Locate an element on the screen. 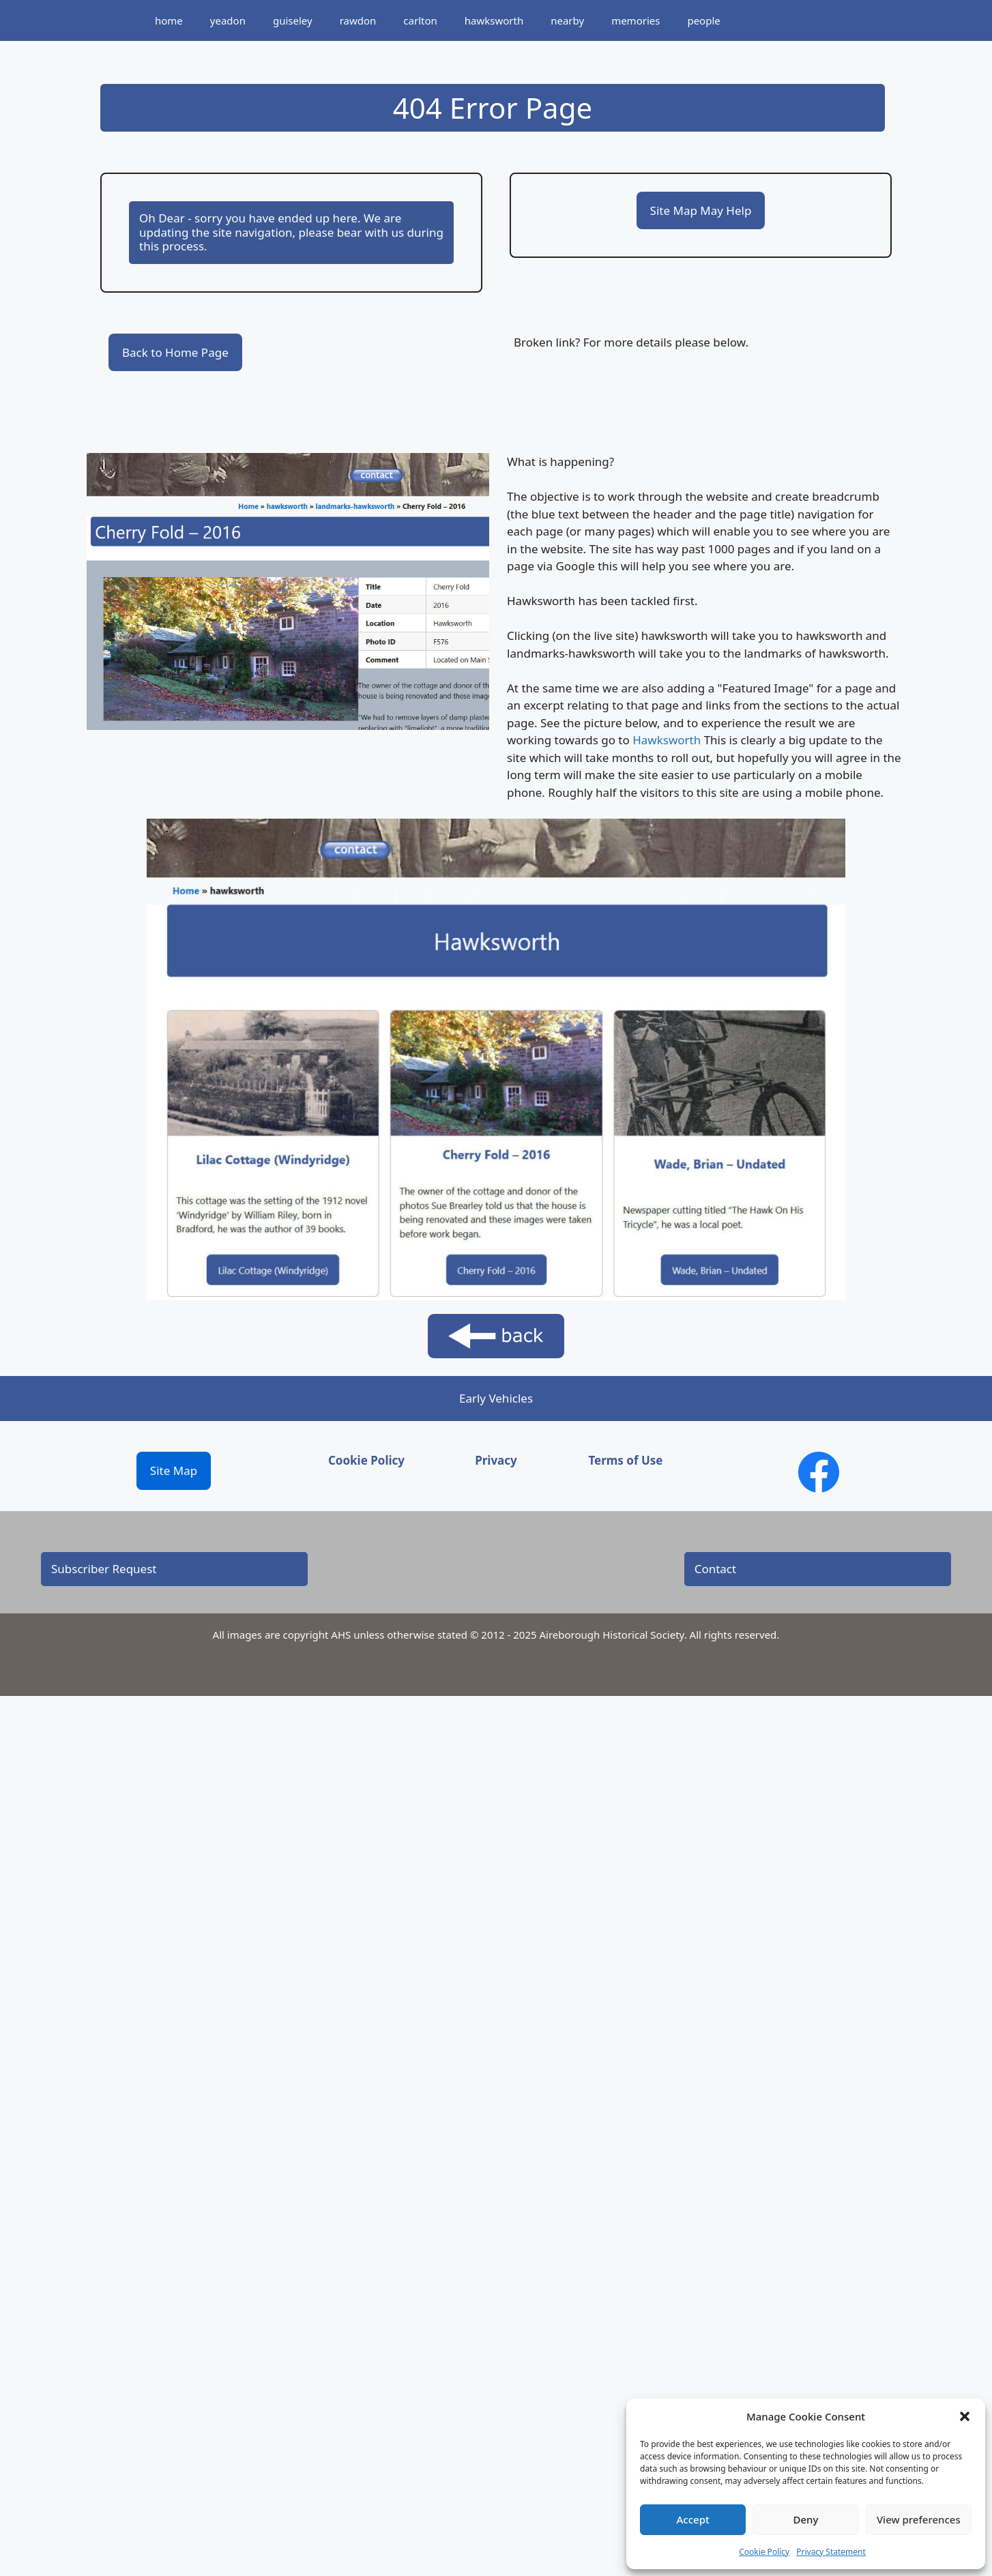 This screenshot has width=992, height=2576. Back to Home Page is located at coordinates (175, 352).